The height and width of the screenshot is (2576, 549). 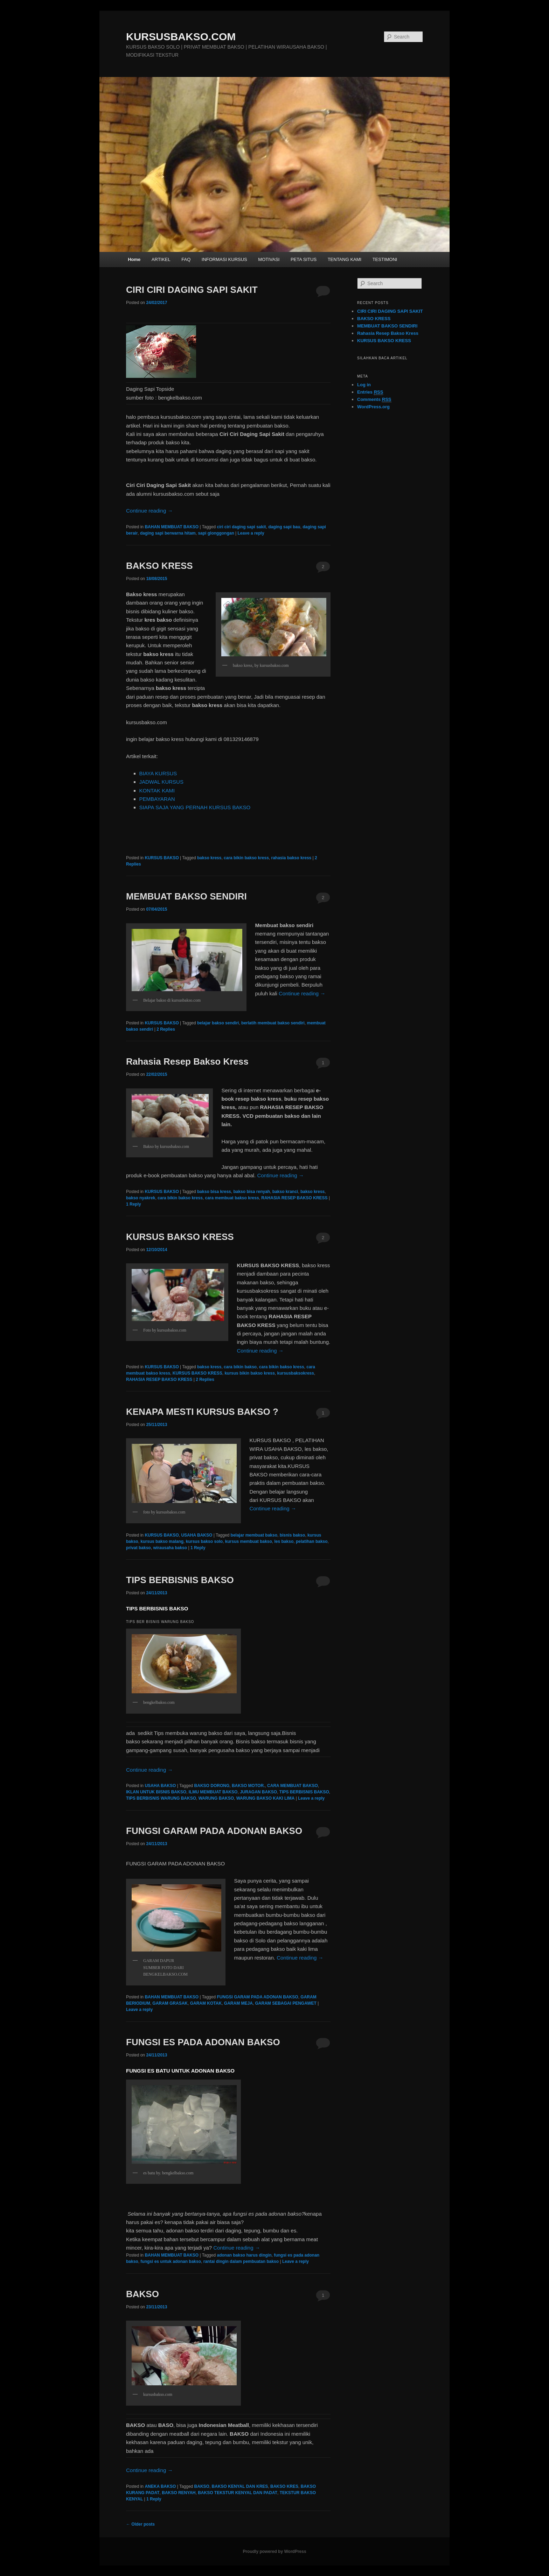 I want to click on kursusbaksokress, so click(x=295, y=1373).